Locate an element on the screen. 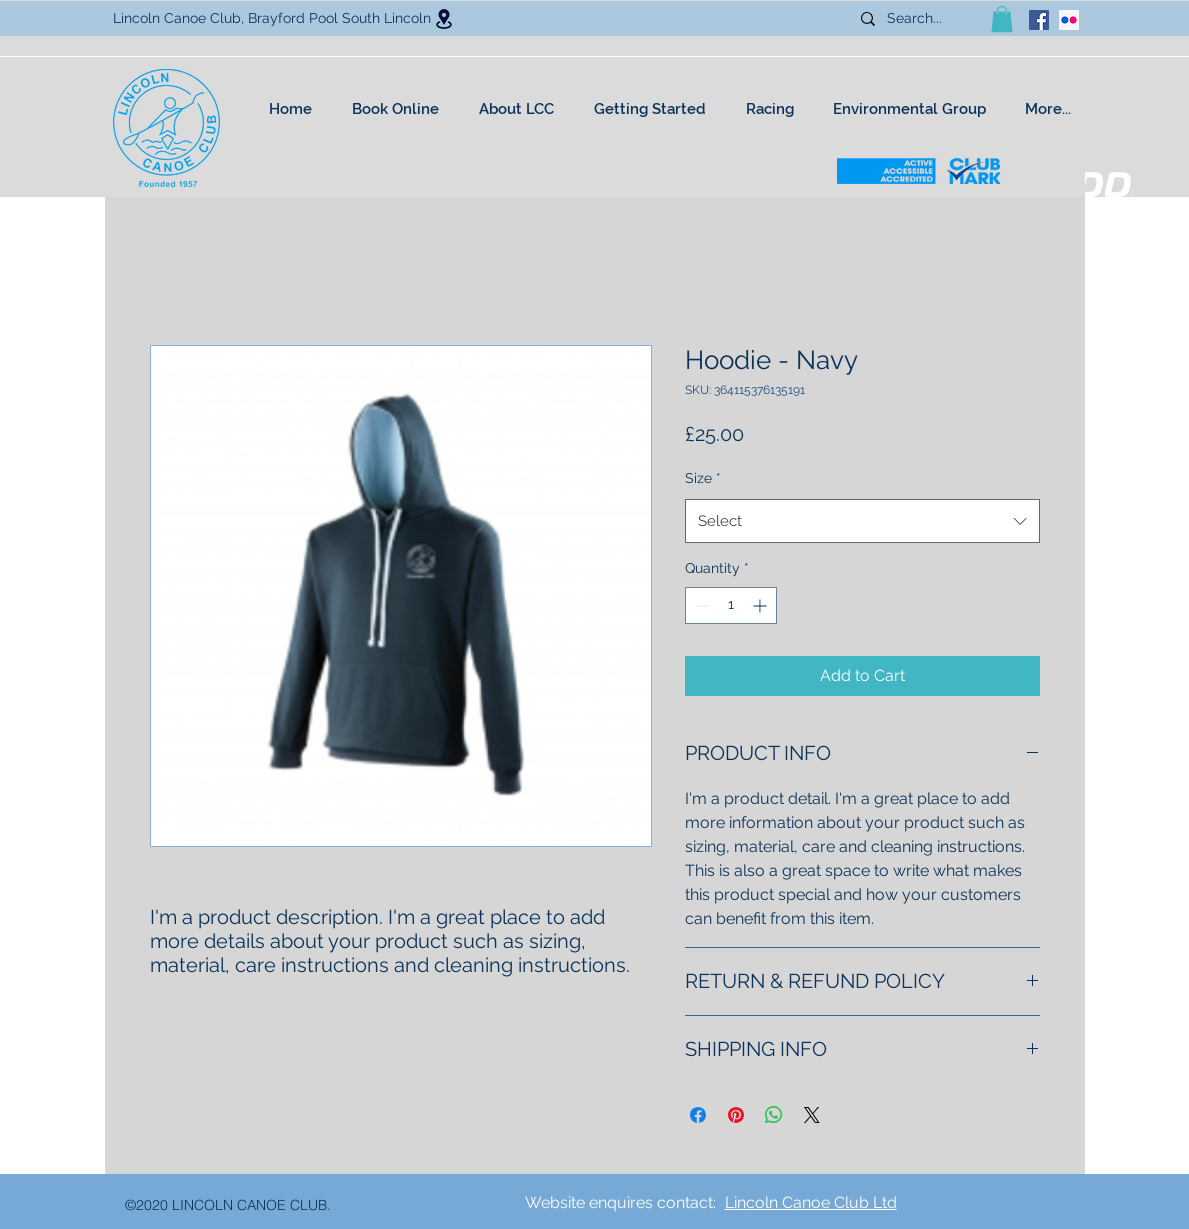 The width and height of the screenshot is (1189, 1229). [Flickr Social Icon] is located at coordinates (1069, 20).